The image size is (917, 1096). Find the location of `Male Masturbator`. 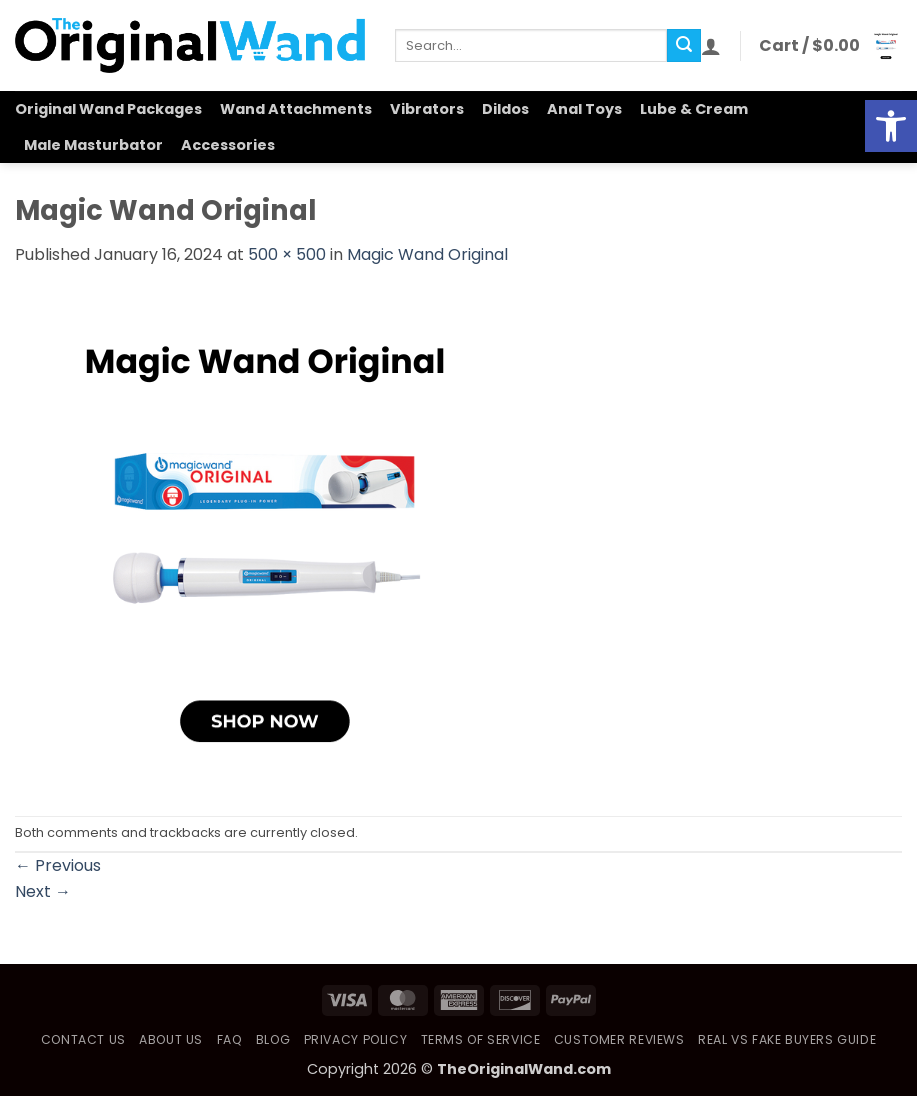

Male Masturbator is located at coordinates (93, 145).